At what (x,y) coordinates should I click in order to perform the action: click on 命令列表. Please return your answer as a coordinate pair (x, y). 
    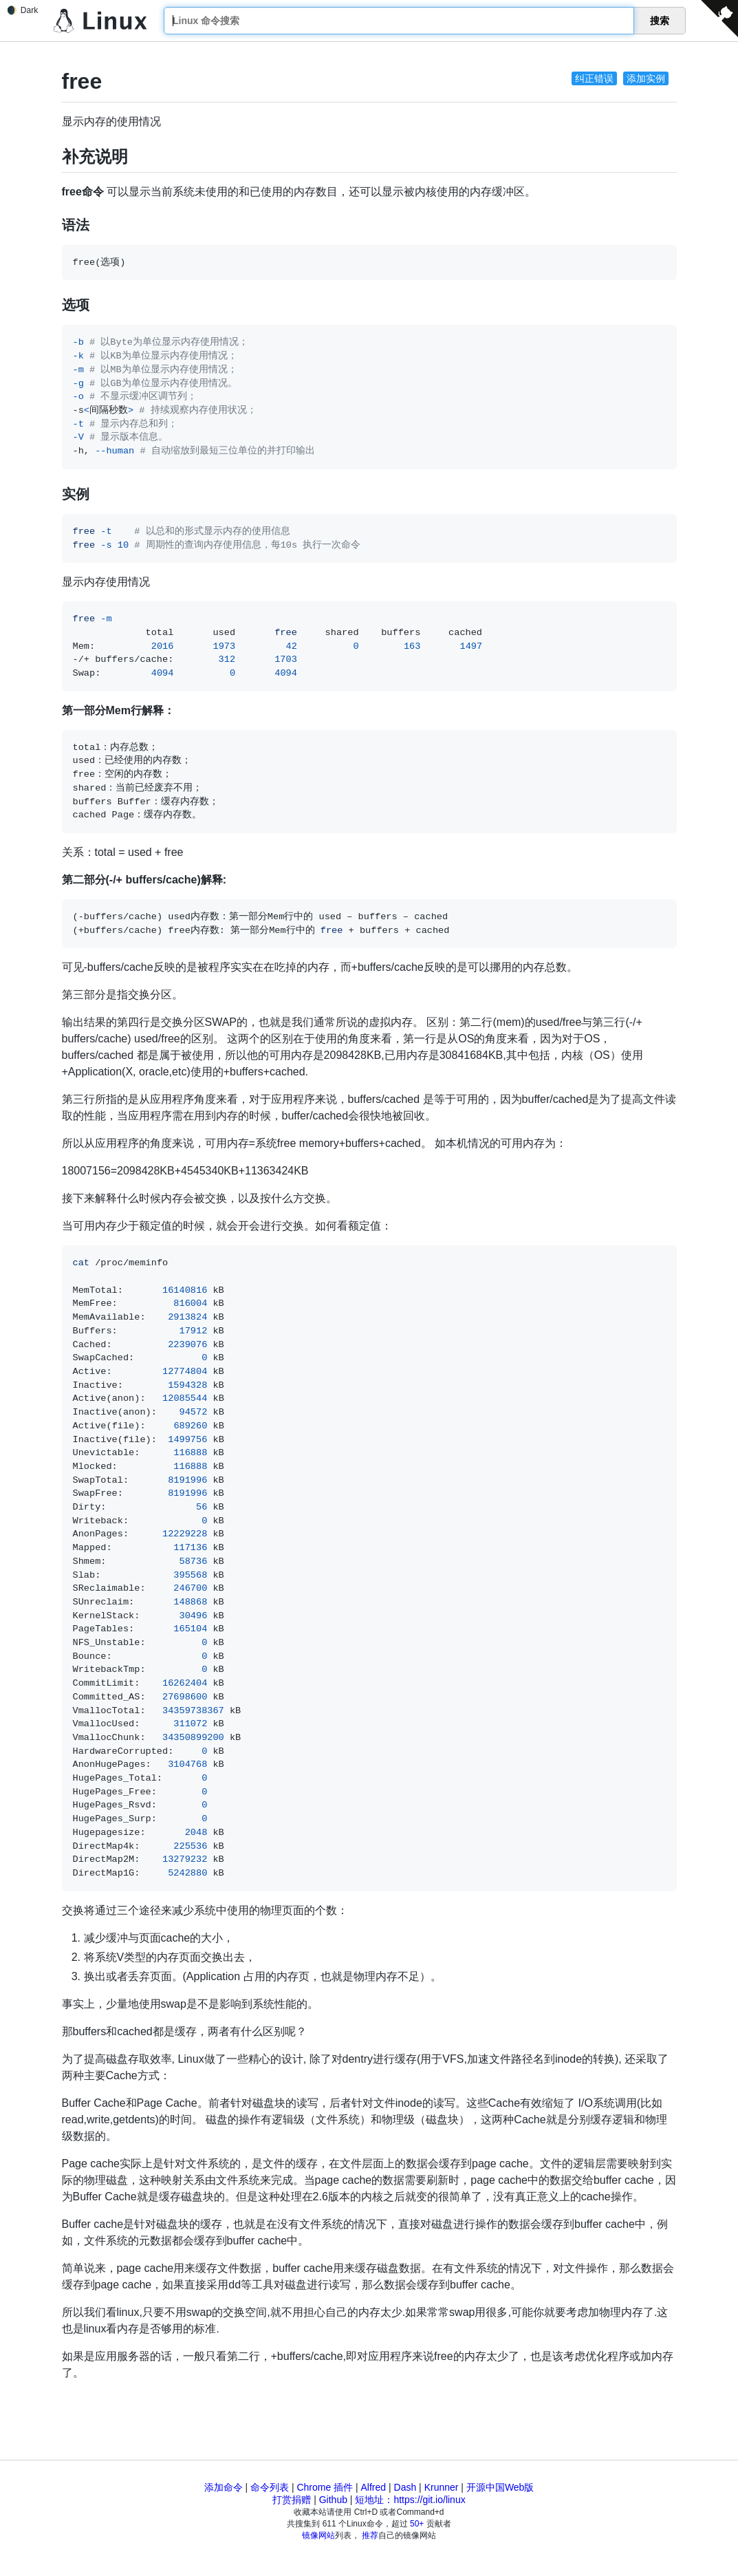
    Looking at the image, I should click on (269, 2487).